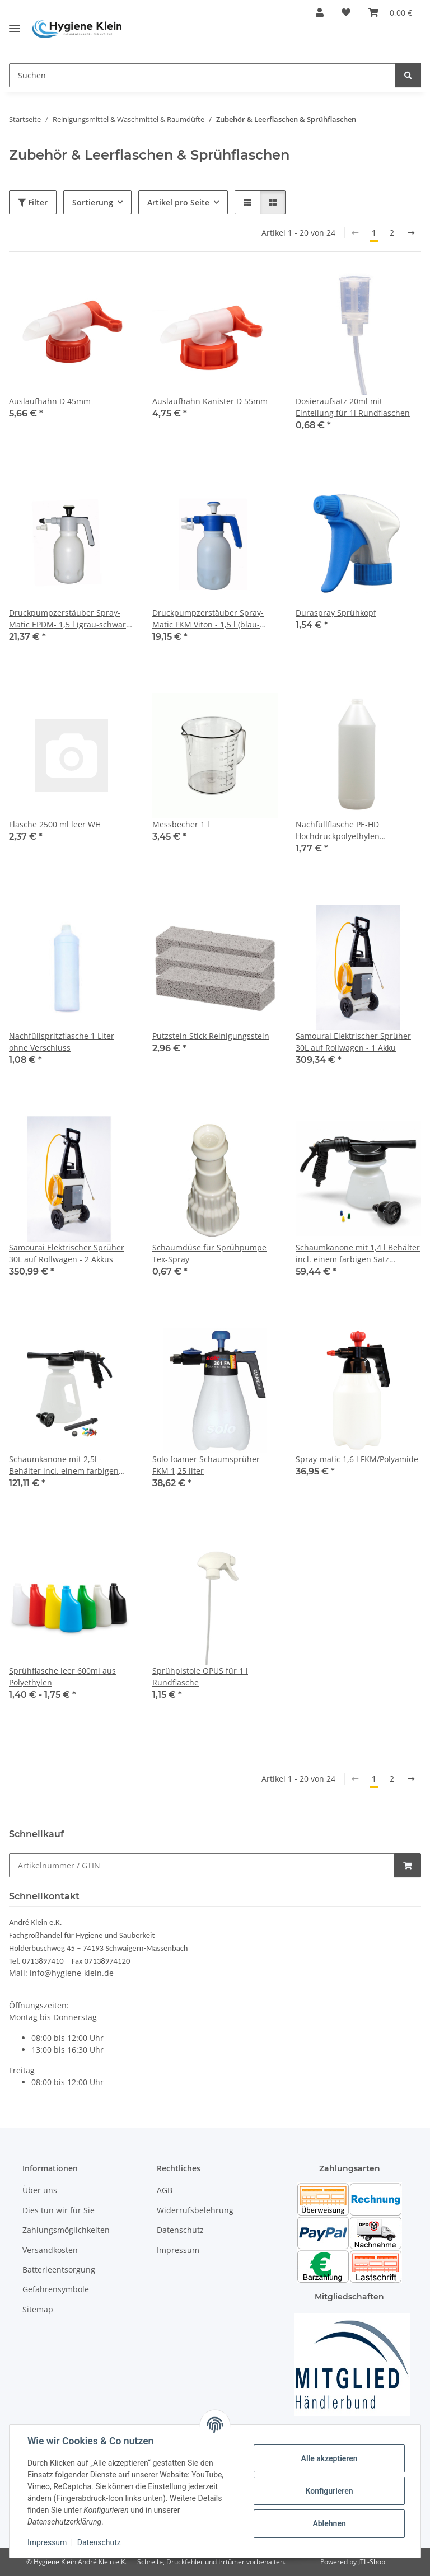 This screenshot has height=2576, width=430. What do you see at coordinates (346, 12) in the screenshot?
I see `[Wunschzettel]` at bounding box center [346, 12].